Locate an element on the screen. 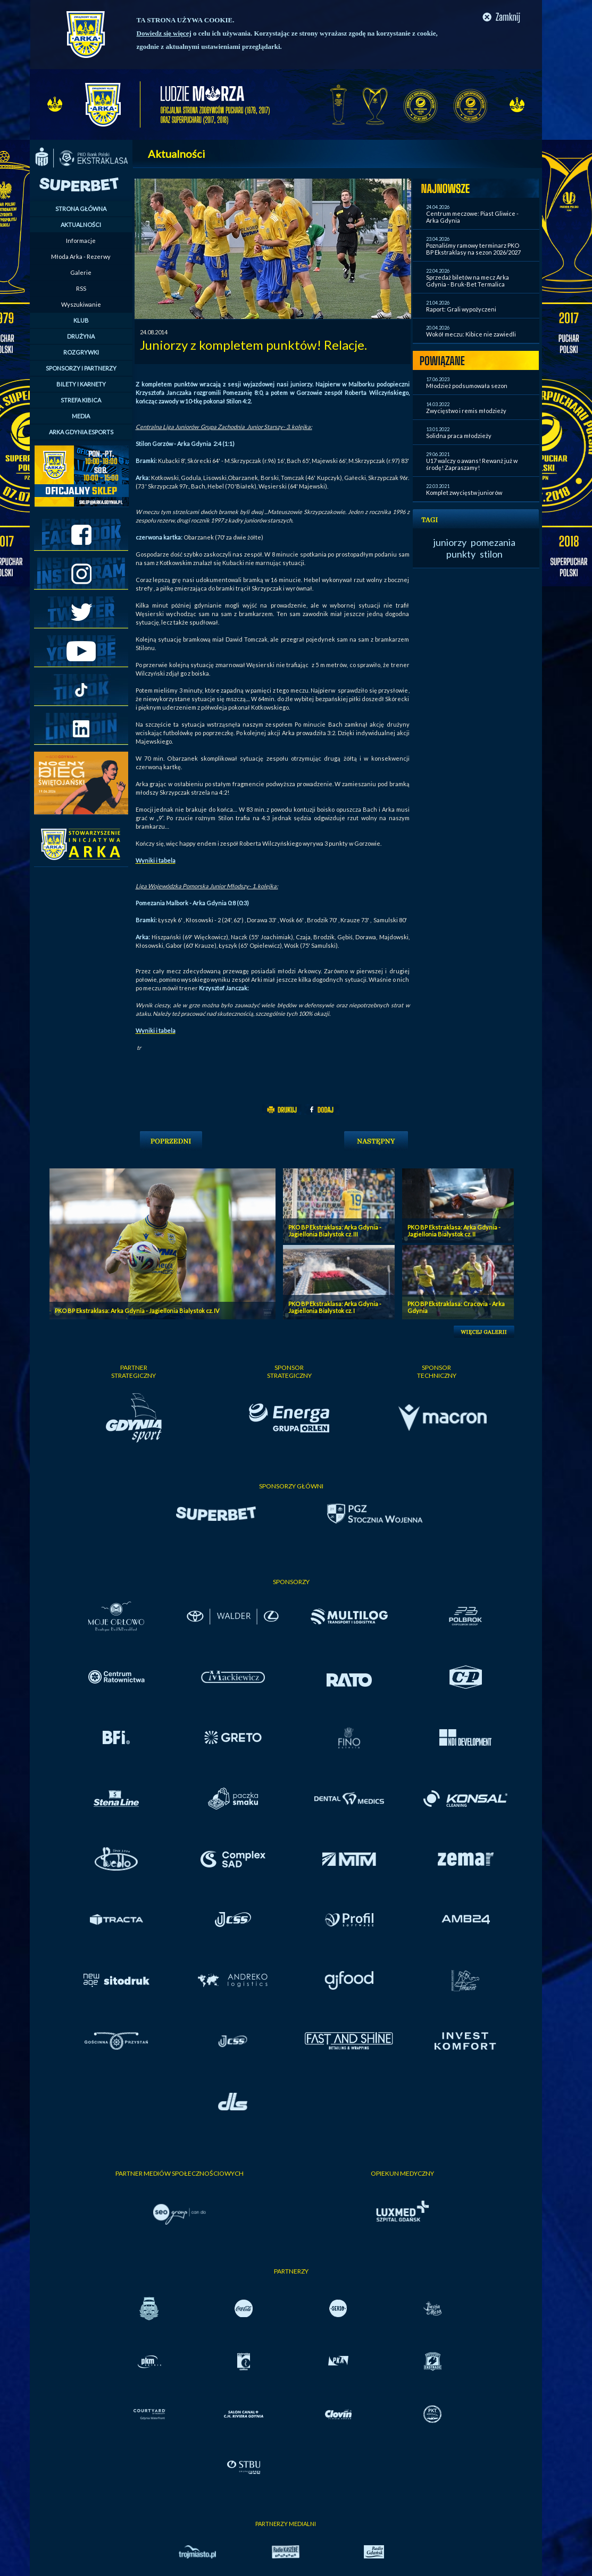 The width and height of the screenshot is (592, 2576). STREFA KIBICA is located at coordinates (81, 400).